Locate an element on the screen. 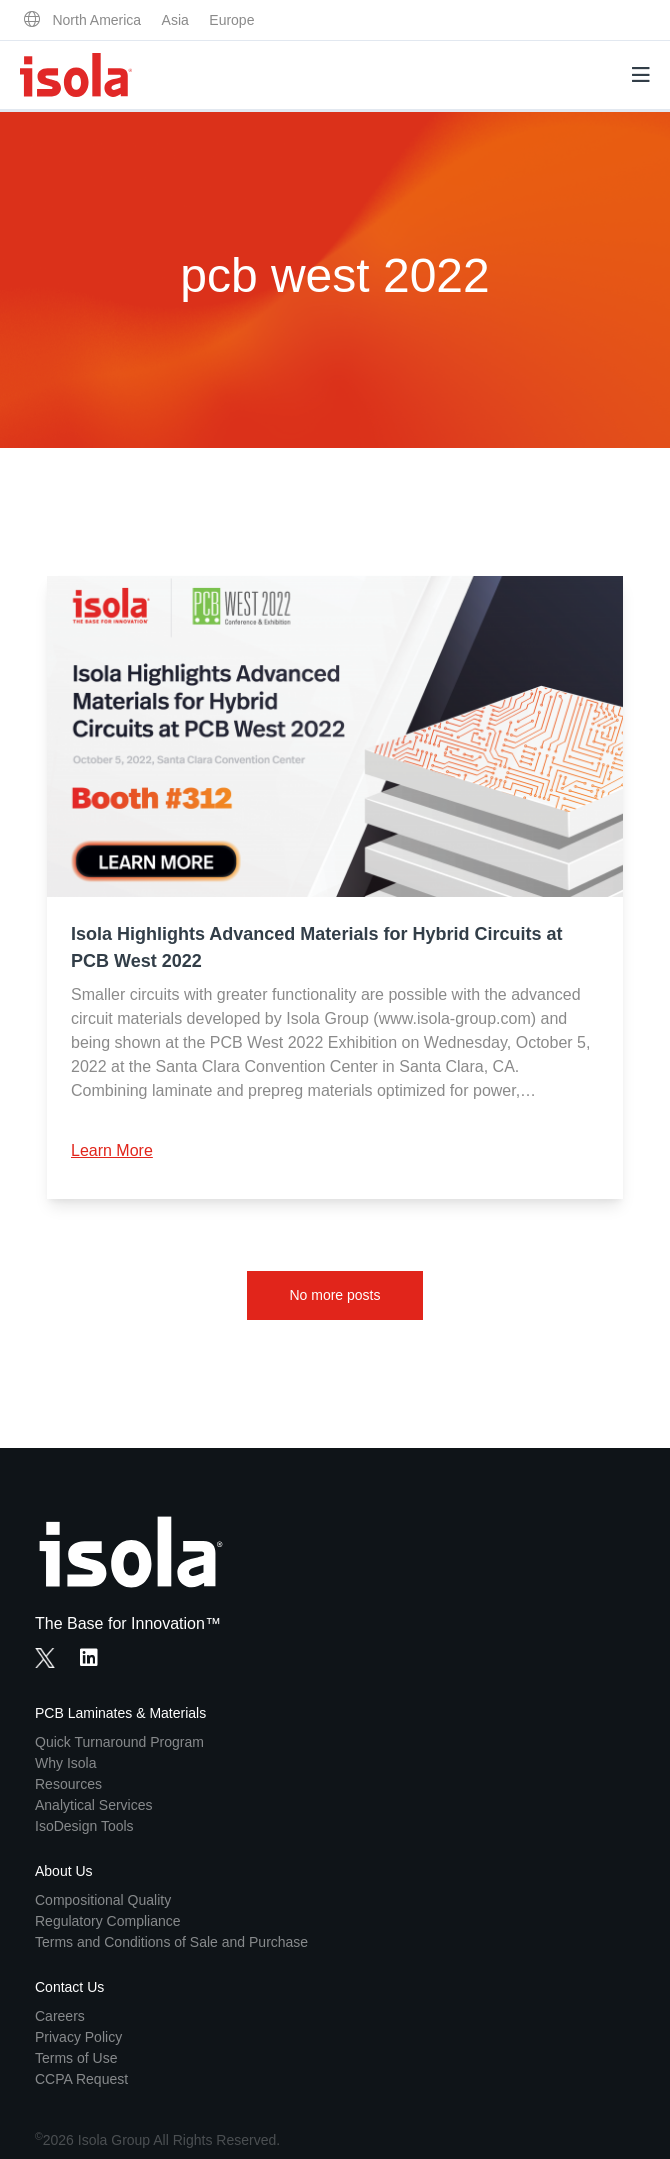 The image size is (670, 2159). Asia is located at coordinates (175, 20).